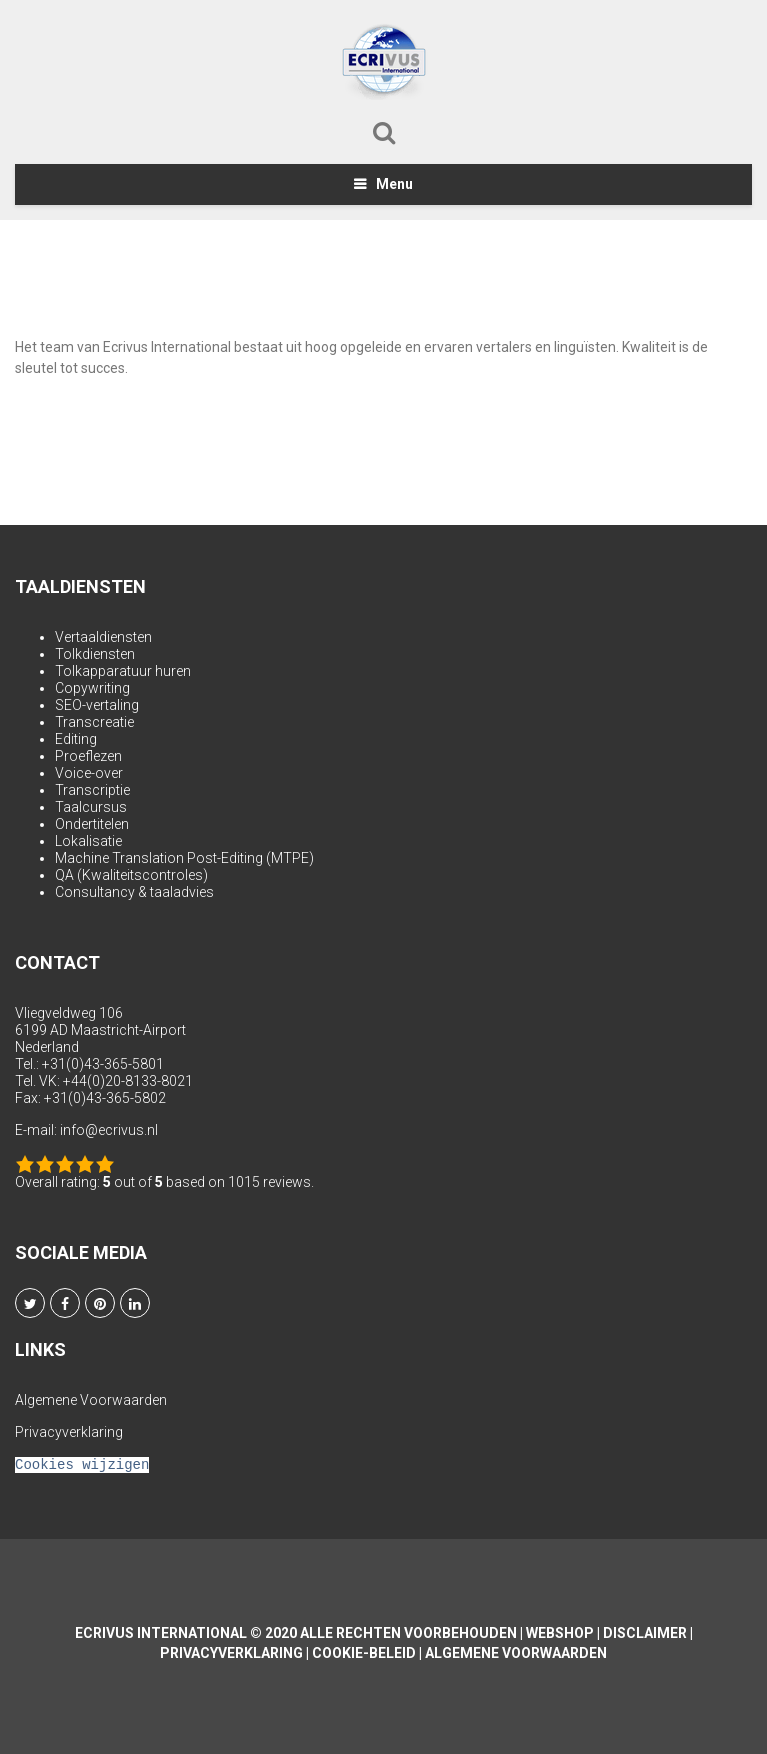 The height and width of the screenshot is (1754, 767). What do you see at coordinates (92, 824) in the screenshot?
I see `Ondertitelen` at bounding box center [92, 824].